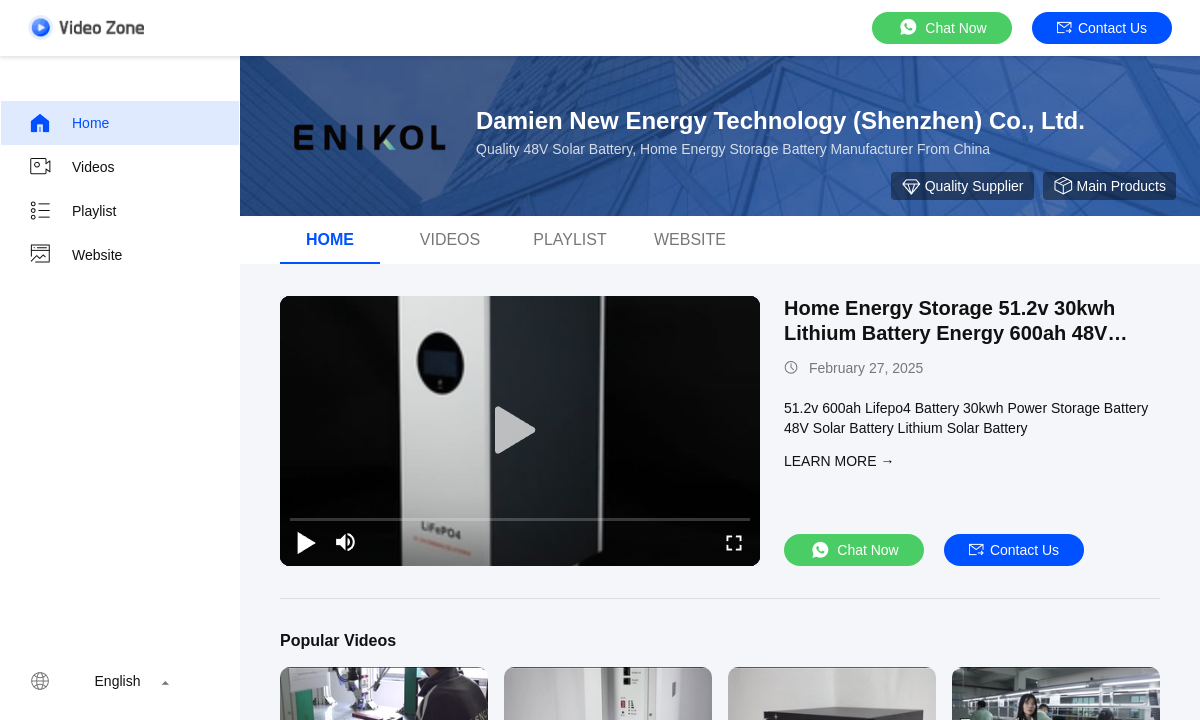 Image resolution: width=1200 pixels, height=720 pixels. I want to click on Videos, so click(71, 167).